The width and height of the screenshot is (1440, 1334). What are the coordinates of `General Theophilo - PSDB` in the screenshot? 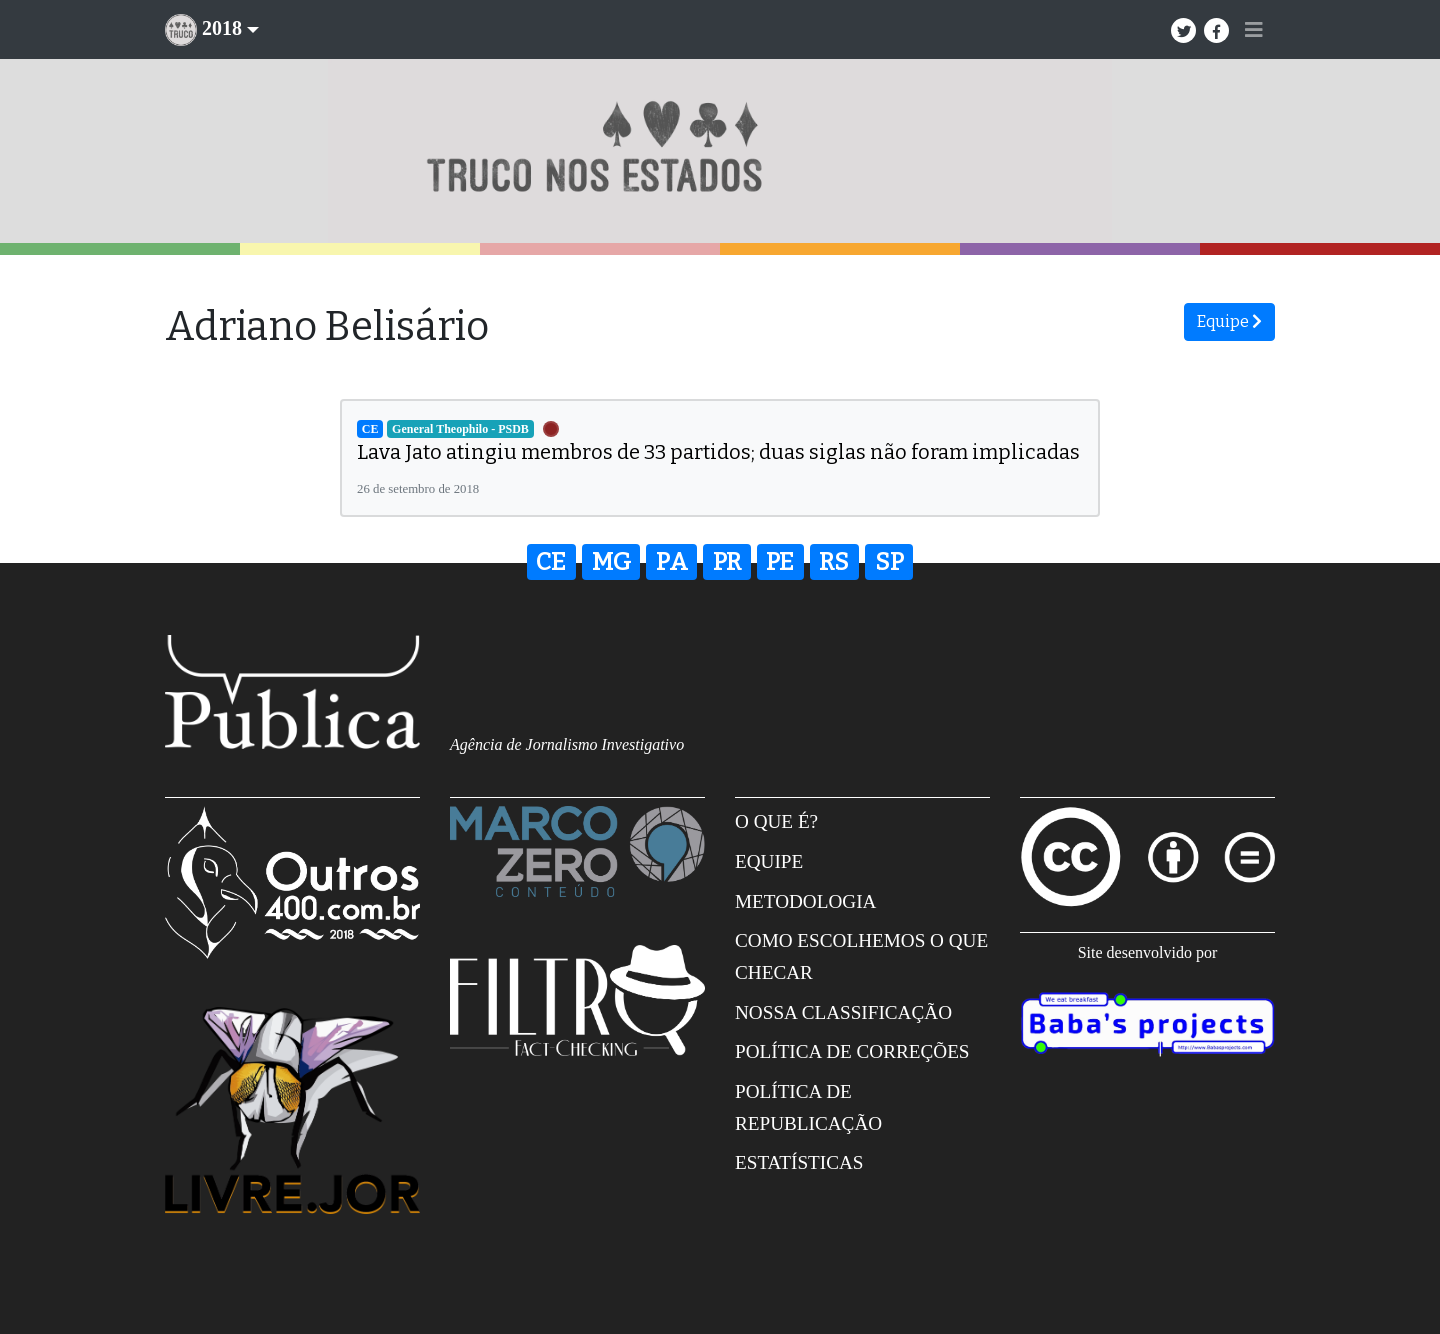 It's located at (460, 429).